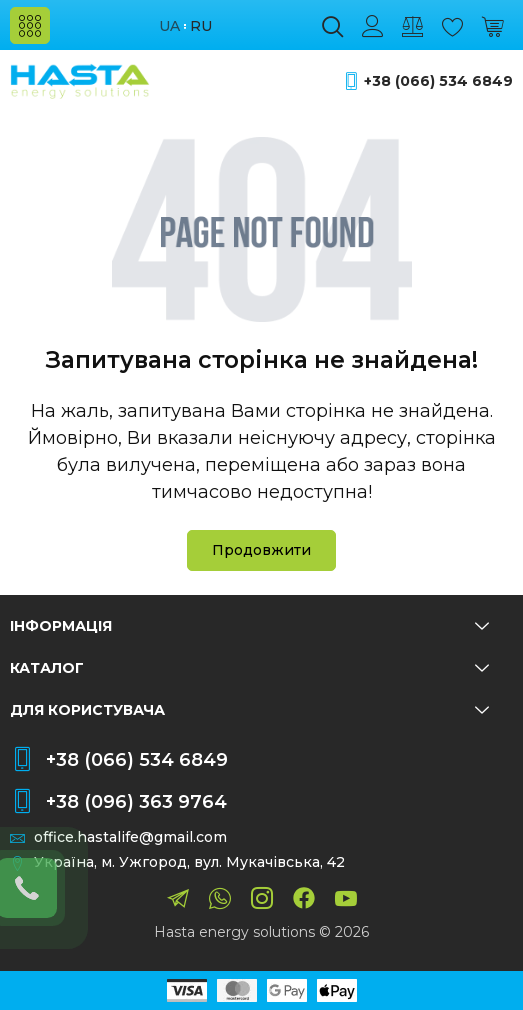 This screenshot has height=1010, width=523. I want to click on +38 (066) 534 6849, so click(438, 81).